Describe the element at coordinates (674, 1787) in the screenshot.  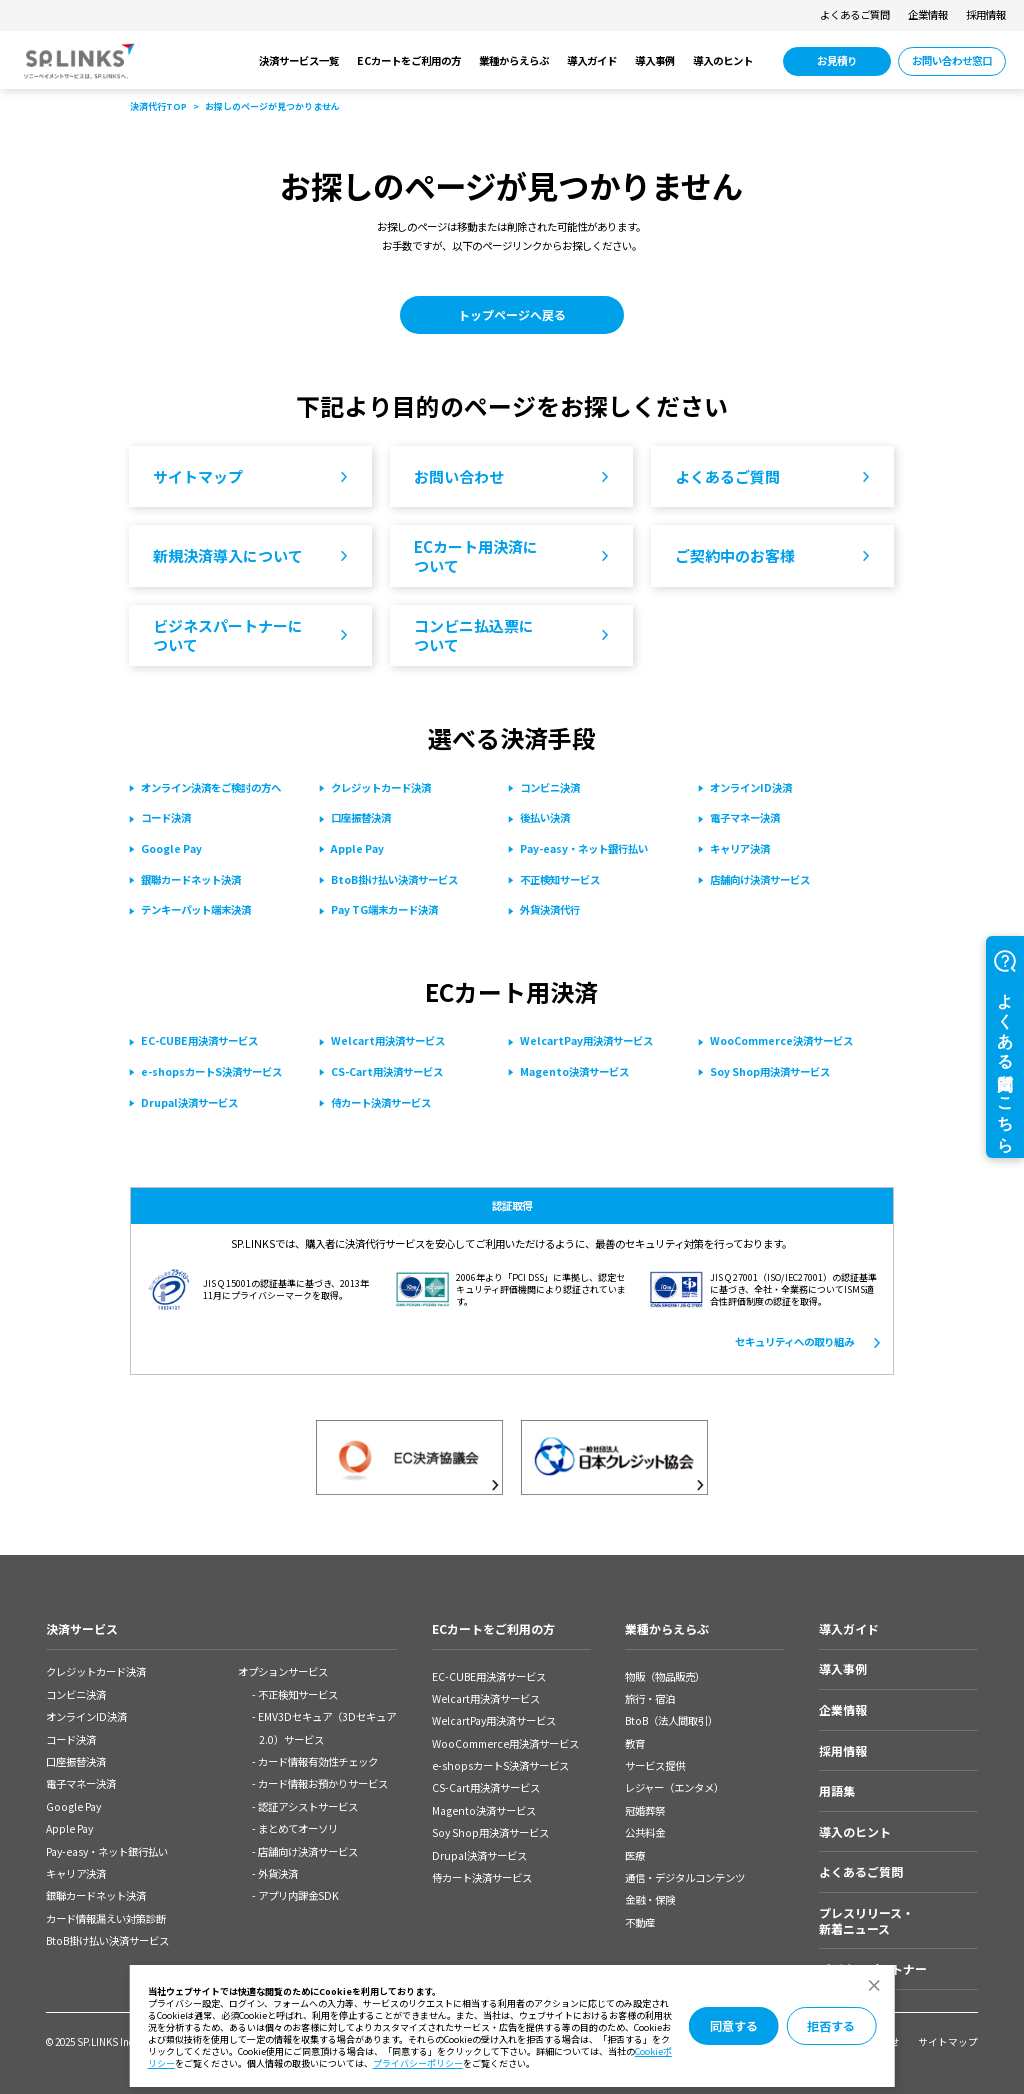
I see `レジャー（エンタメ）` at that location.